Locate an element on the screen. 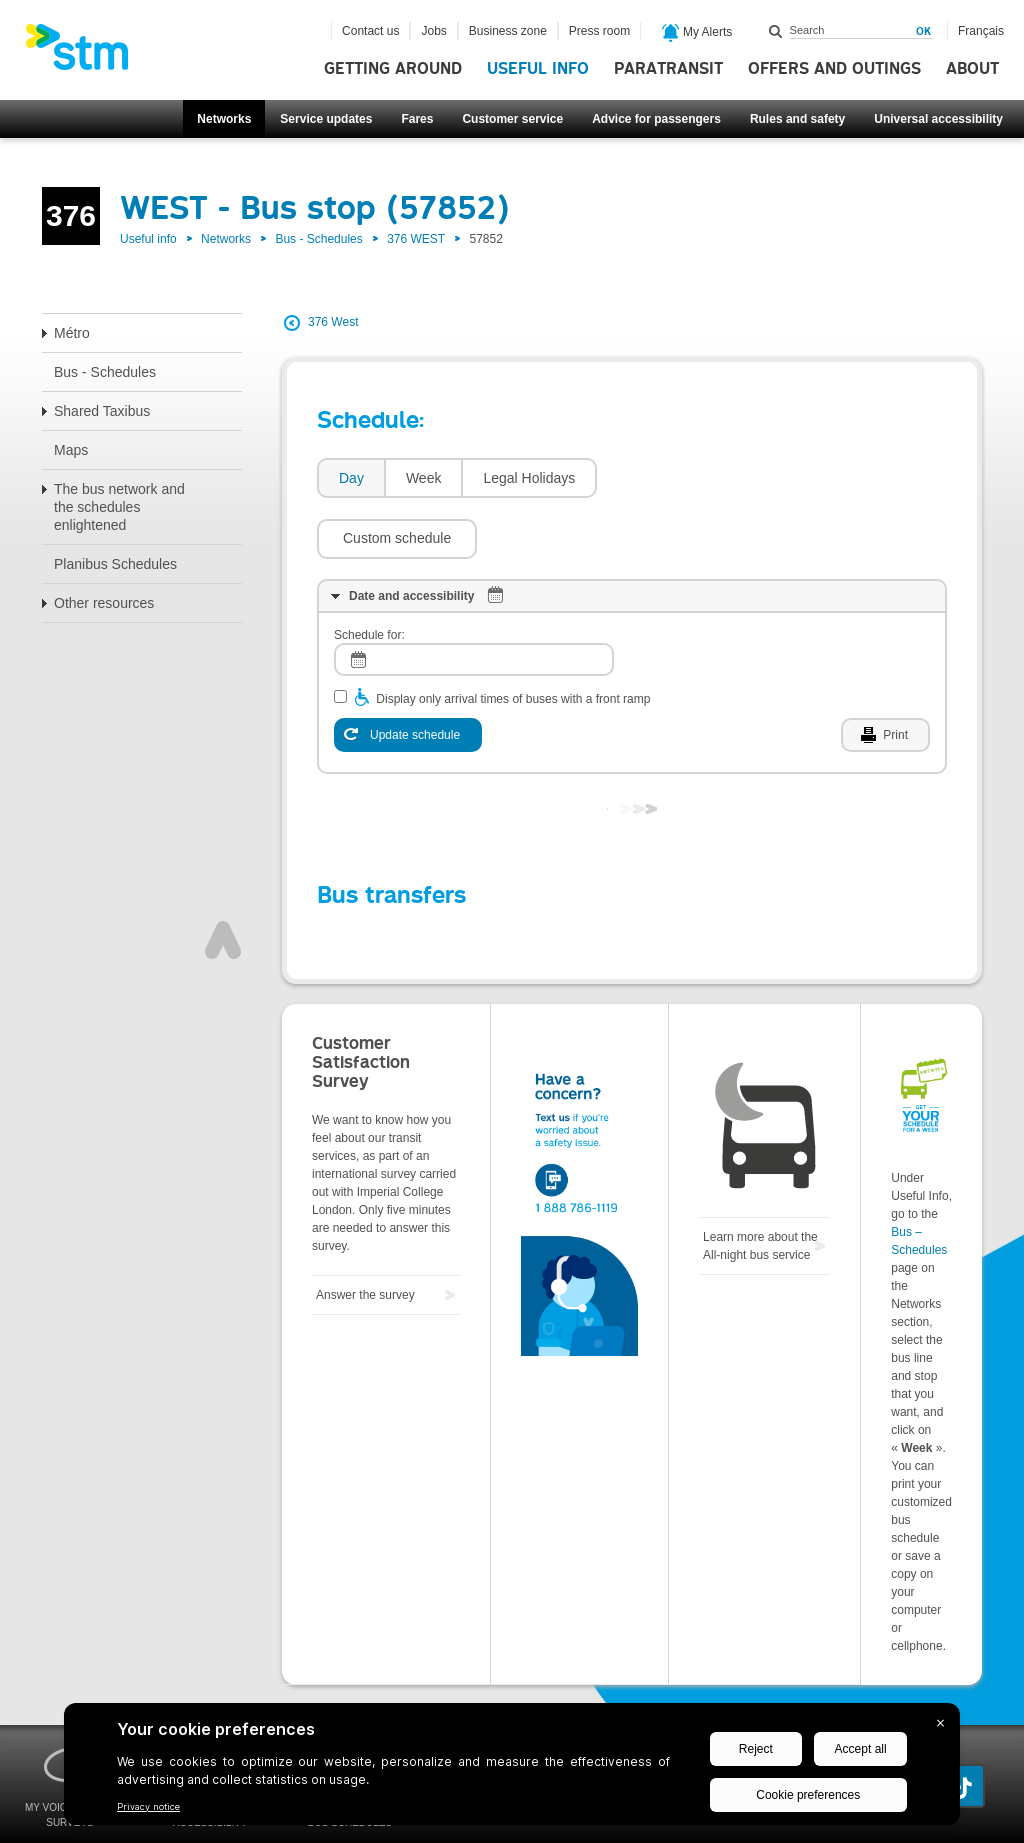 The image size is (1024, 1843). The bus network and the schedules enlightened is located at coordinates (119, 507).